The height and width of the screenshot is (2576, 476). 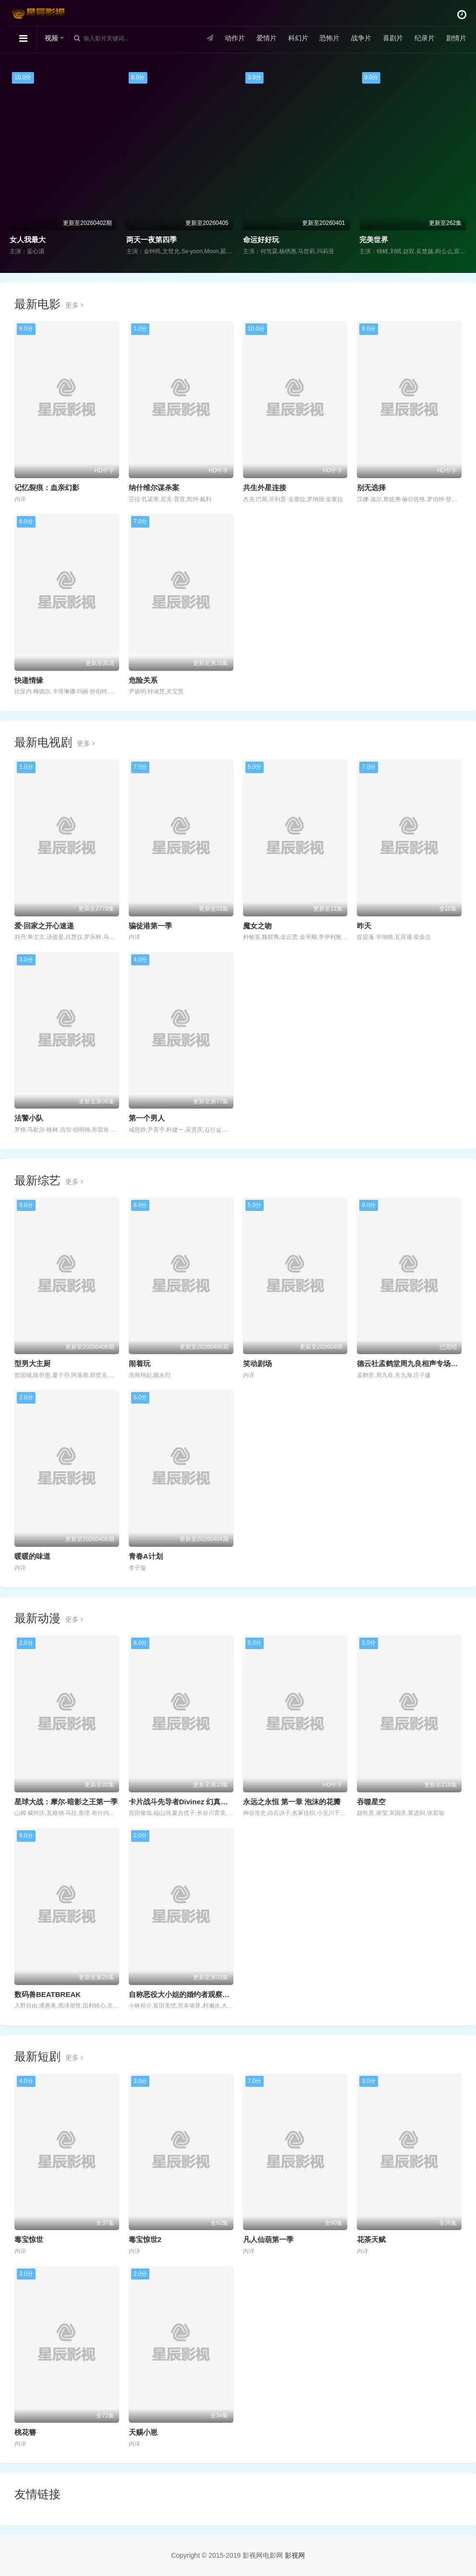 What do you see at coordinates (139, 1363) in the screenshot?
I see `闹着玩` at bounding box center [139, 1363].